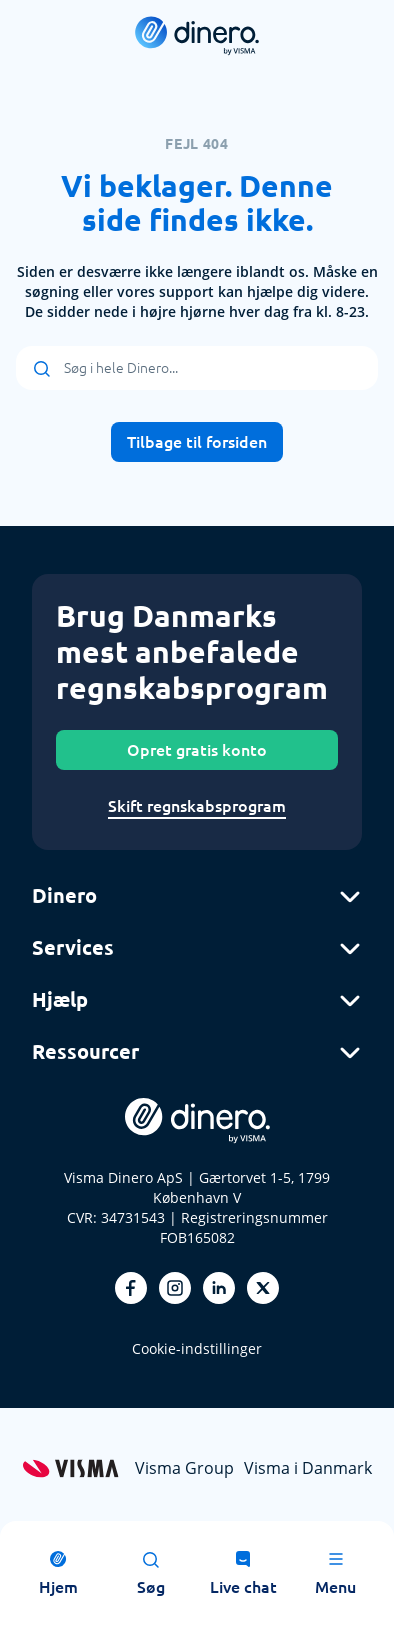 The image size is (394, 1625). Describe the element at coordinates (184, 1468) in the screenshot. I see `Visma Group` at that location.